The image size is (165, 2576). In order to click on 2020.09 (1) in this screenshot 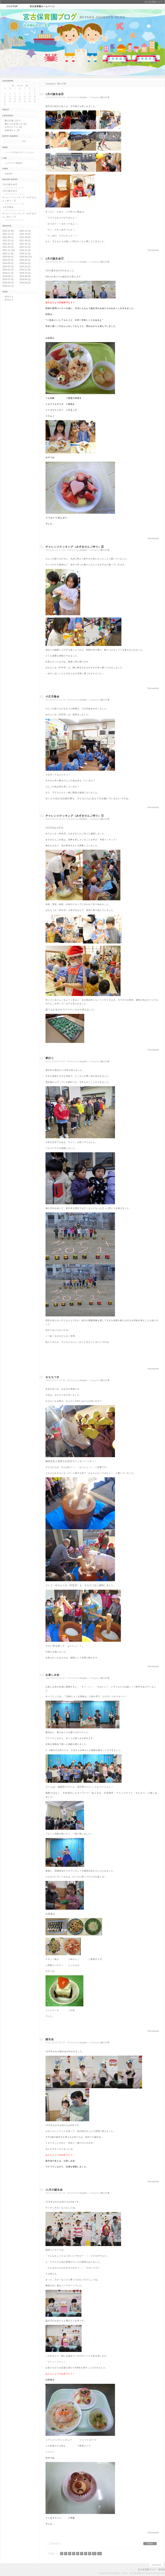, I will do `click(8, 256)`.